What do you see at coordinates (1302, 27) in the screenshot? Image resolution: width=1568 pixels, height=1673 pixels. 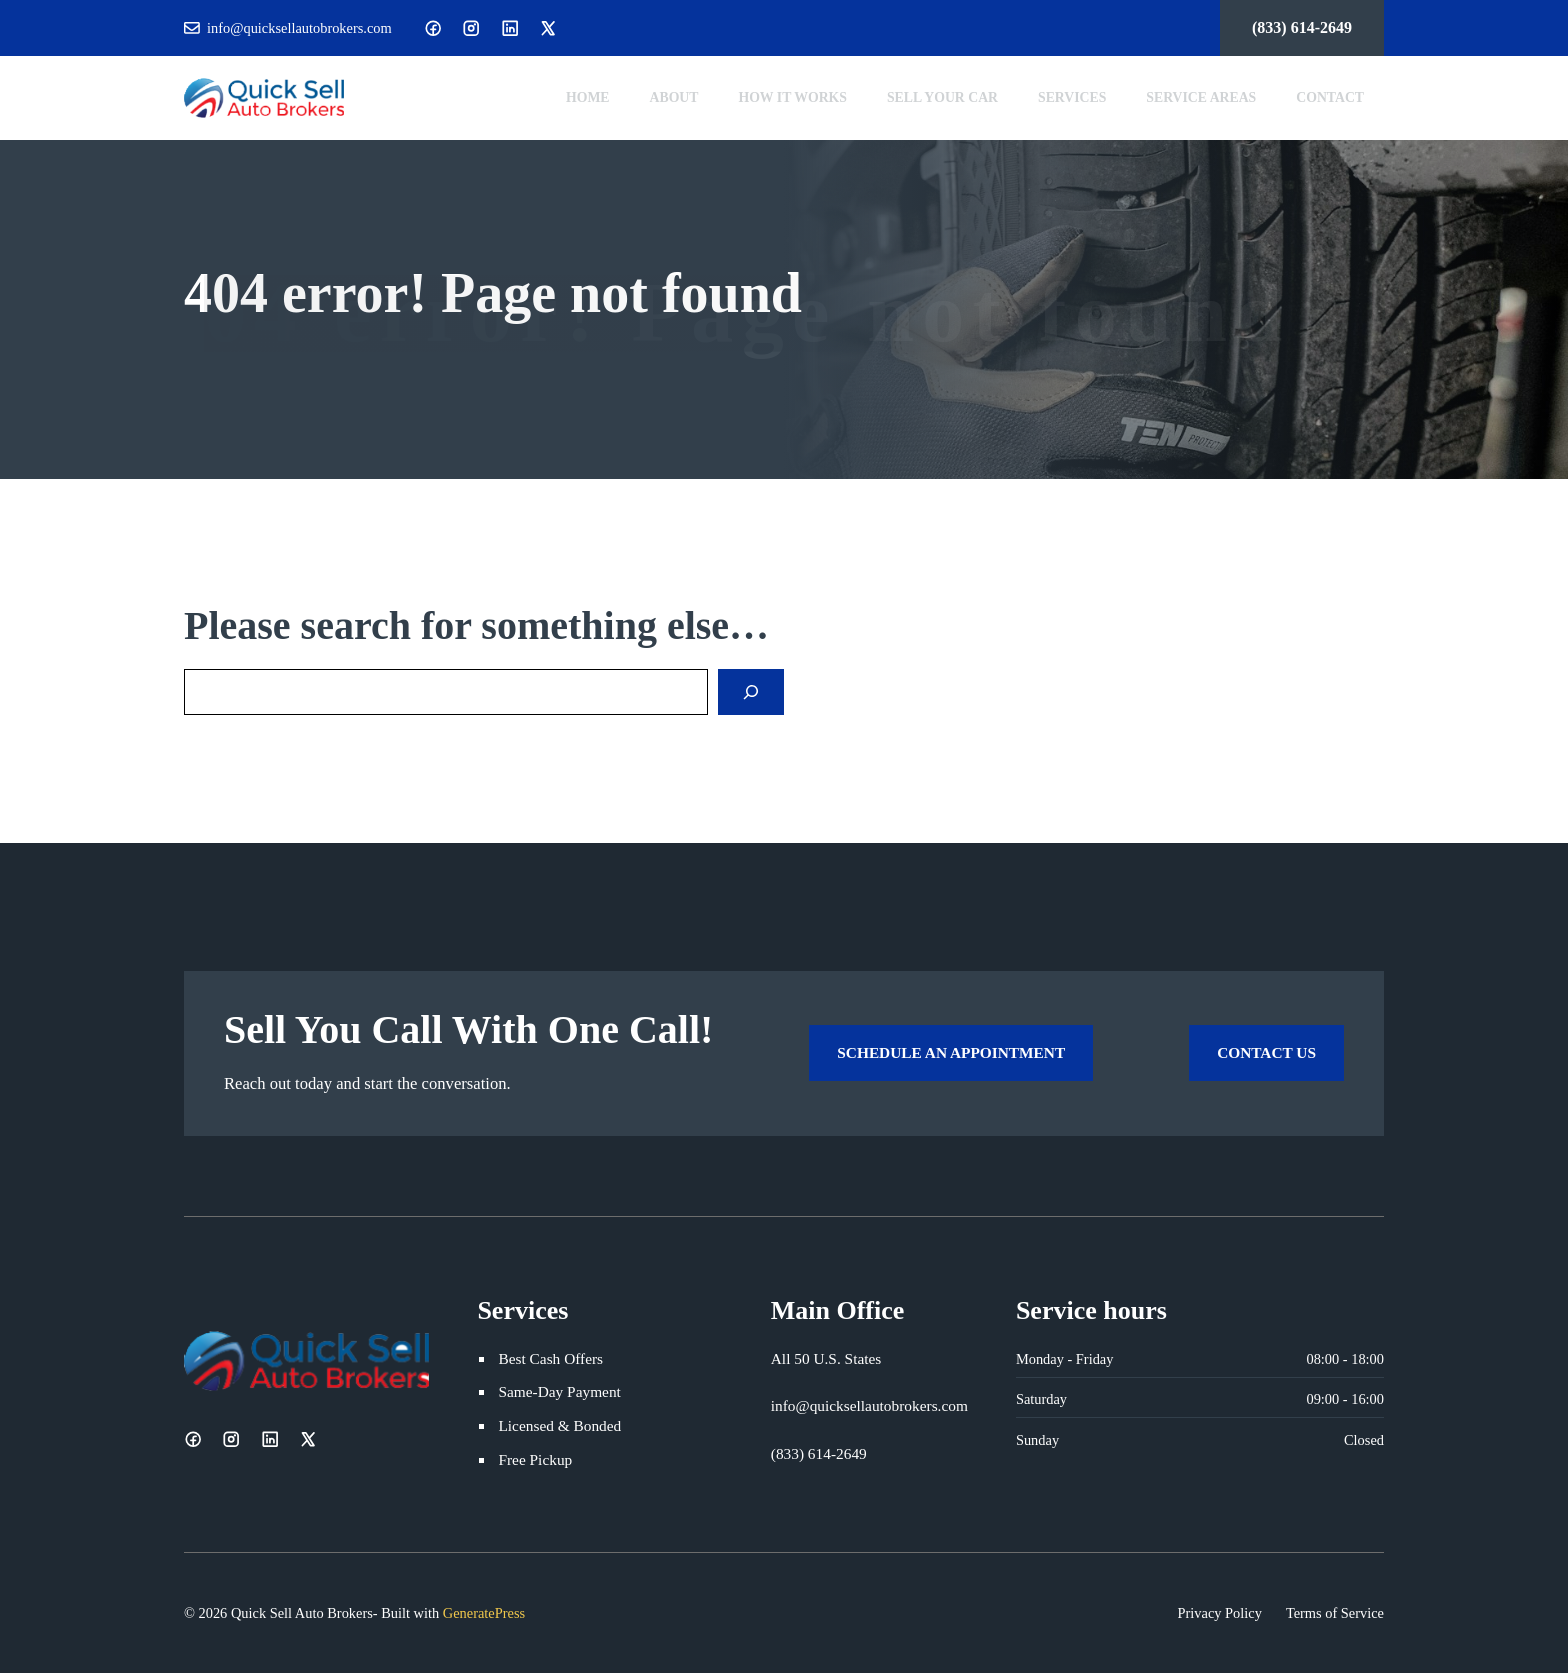 I see `(833) 614-2649` at bounding box center [1302, 27].